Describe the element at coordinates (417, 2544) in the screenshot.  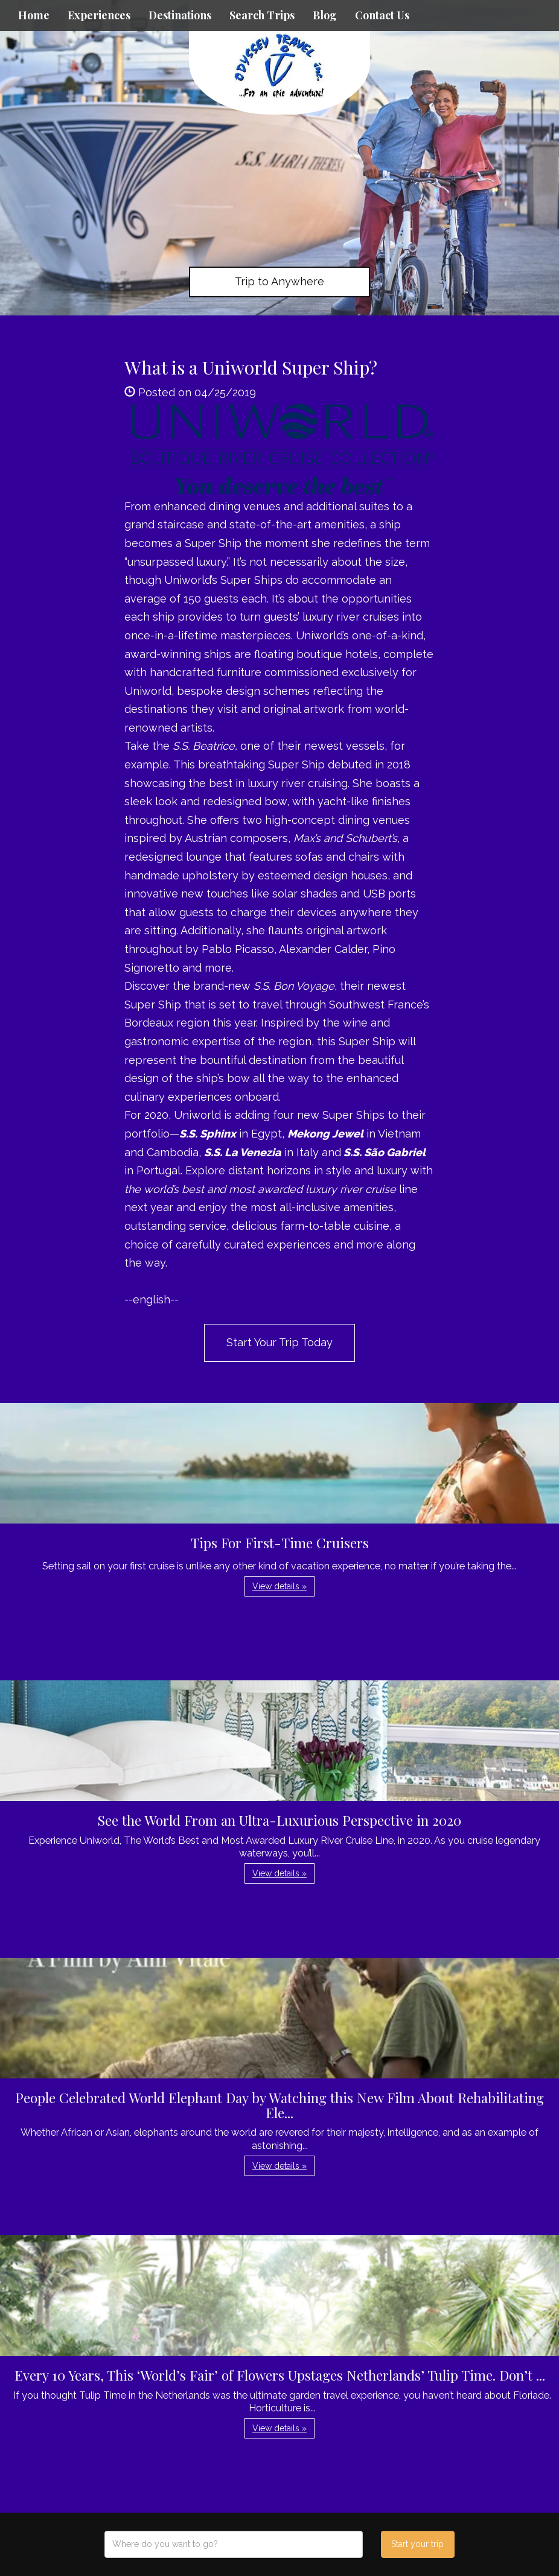
I see `Start your trip` at that location.